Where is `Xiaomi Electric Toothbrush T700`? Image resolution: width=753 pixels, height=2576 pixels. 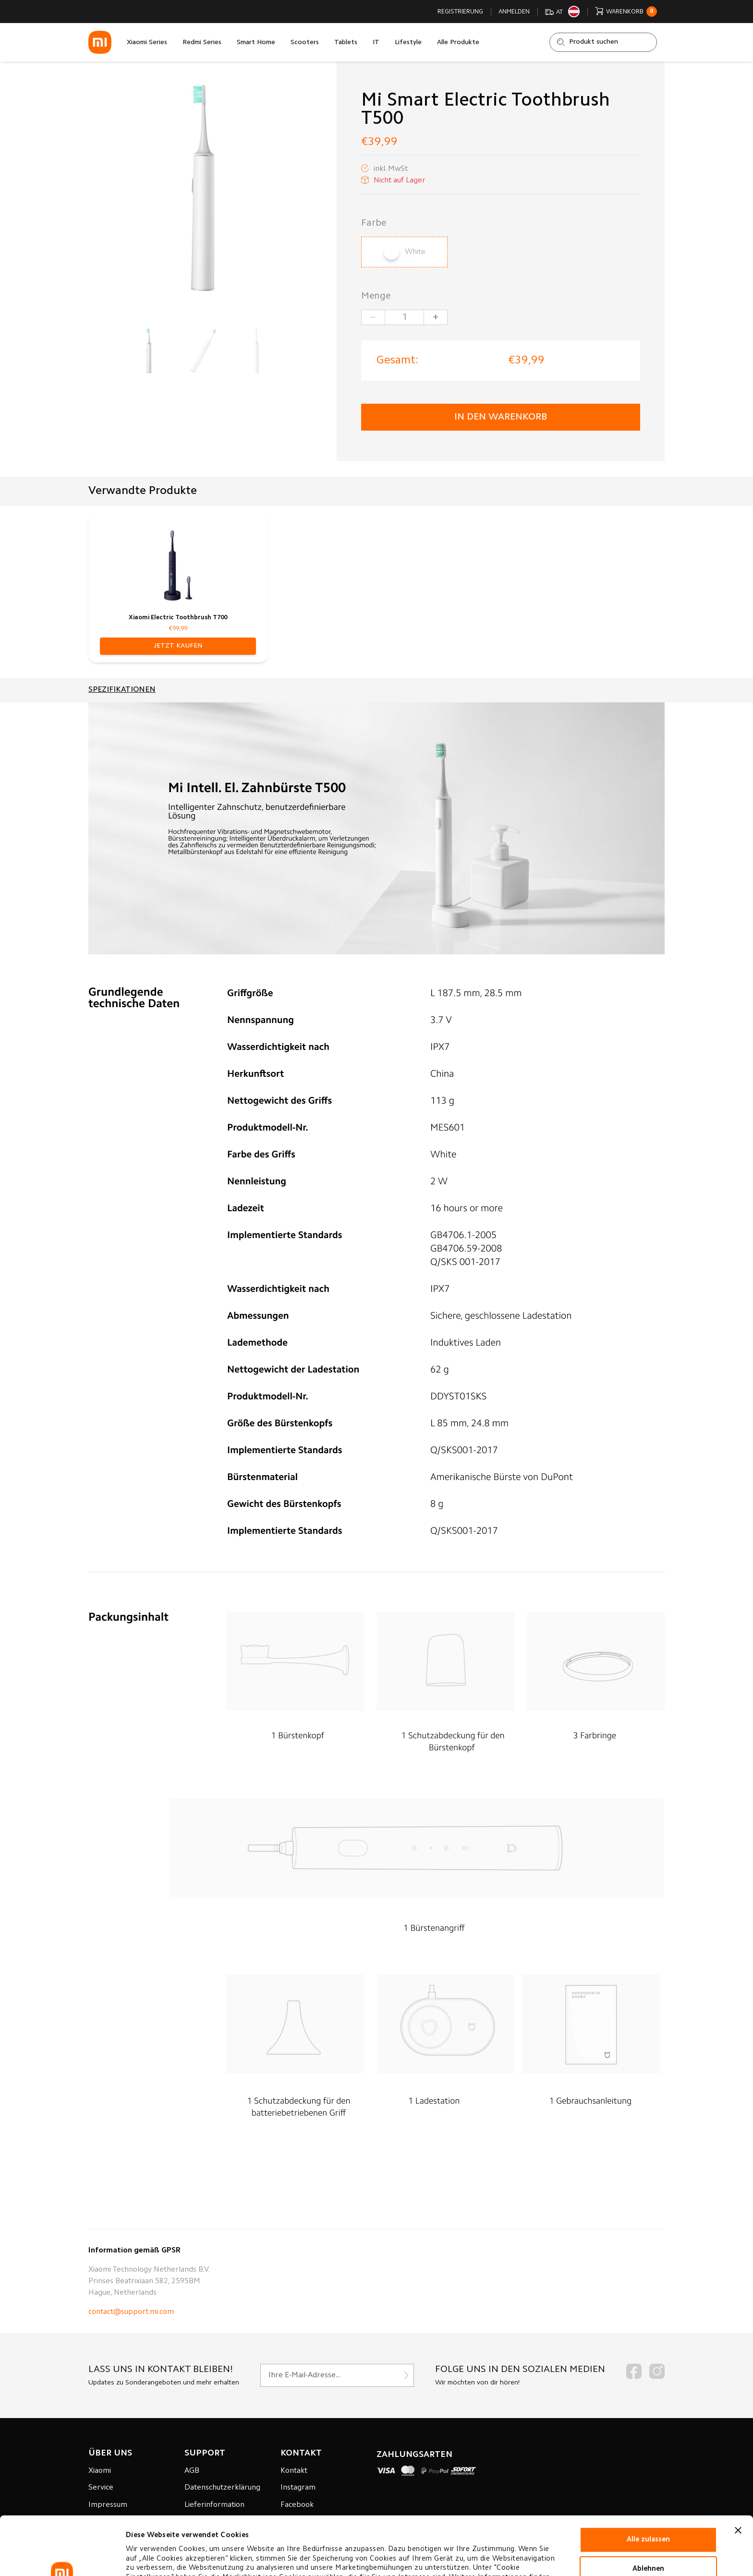 Xiaomi Electric Toothbrush T700 is located at coordinates (178, 618).